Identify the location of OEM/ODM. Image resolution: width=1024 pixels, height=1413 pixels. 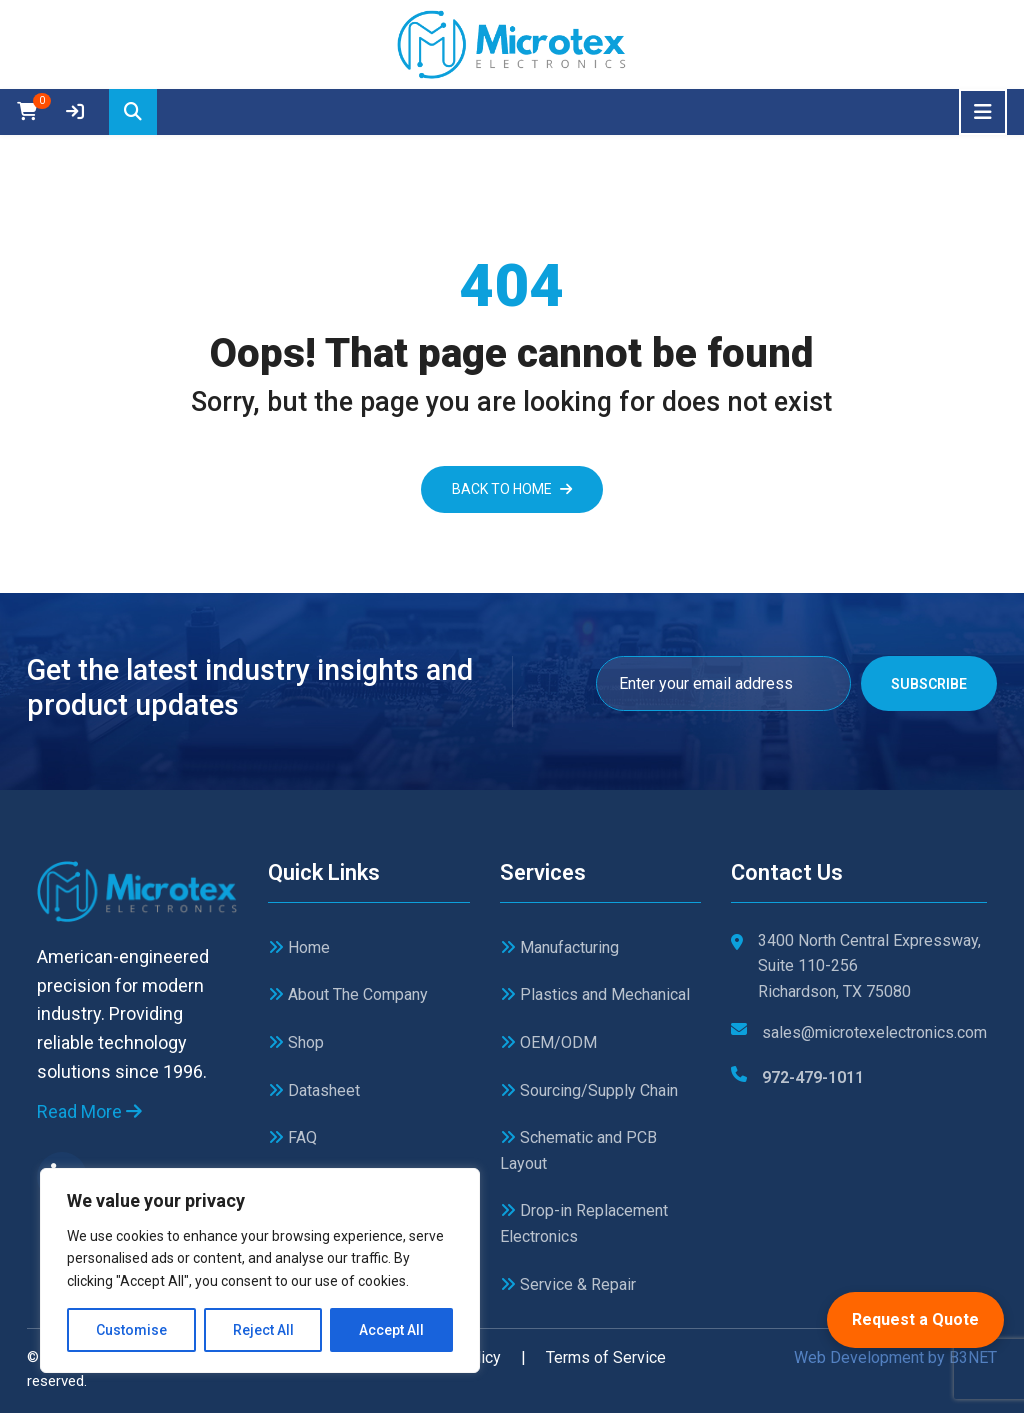
(548, 1042).